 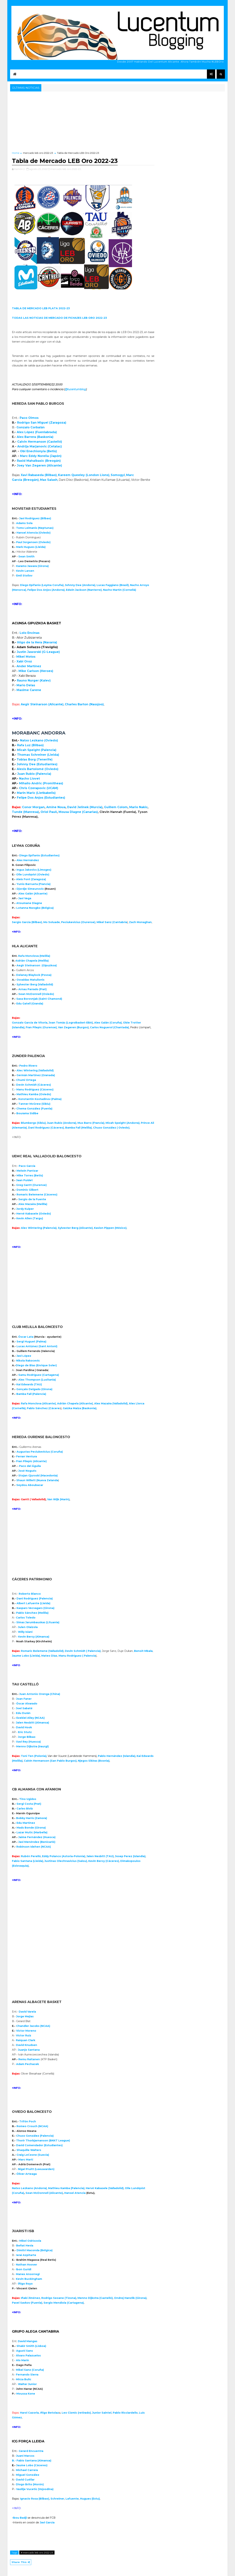 I want to click on Samu Rodríguez (Cartagena), so click(x=38, y=1375).